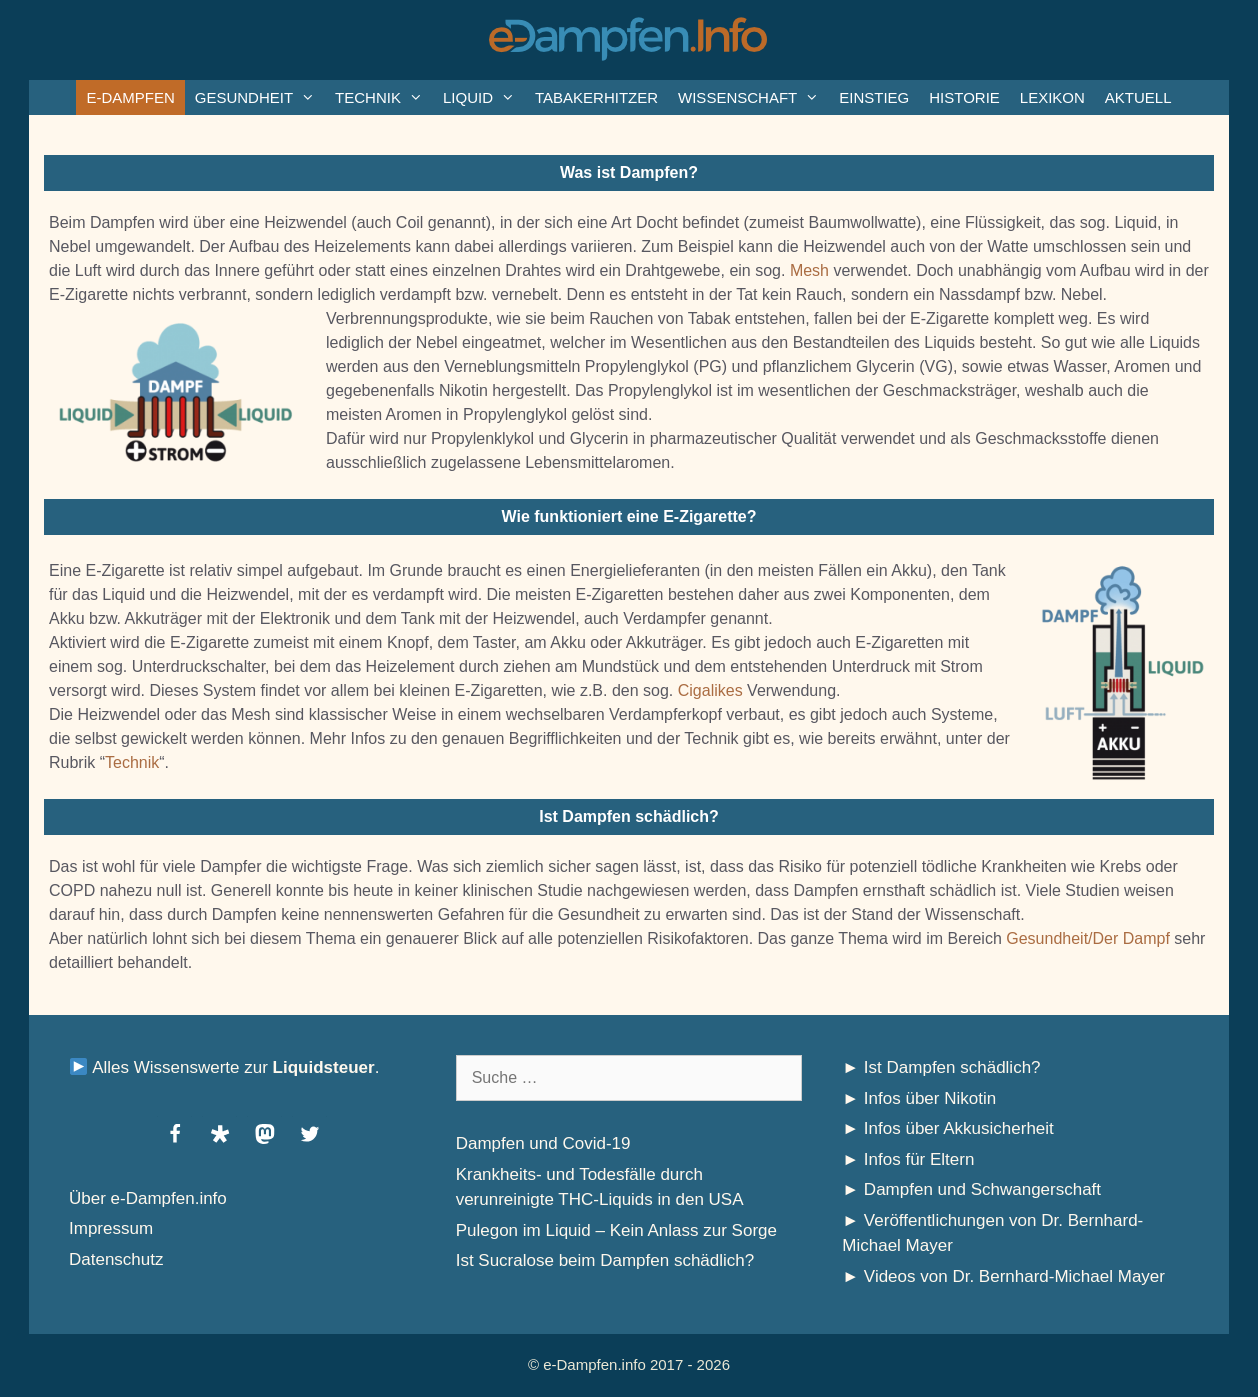  What do you see at coordinates (543, 1143) in the screenshot?
I see `Dampfen und Covid-19` at bounding box center [543, 1143].